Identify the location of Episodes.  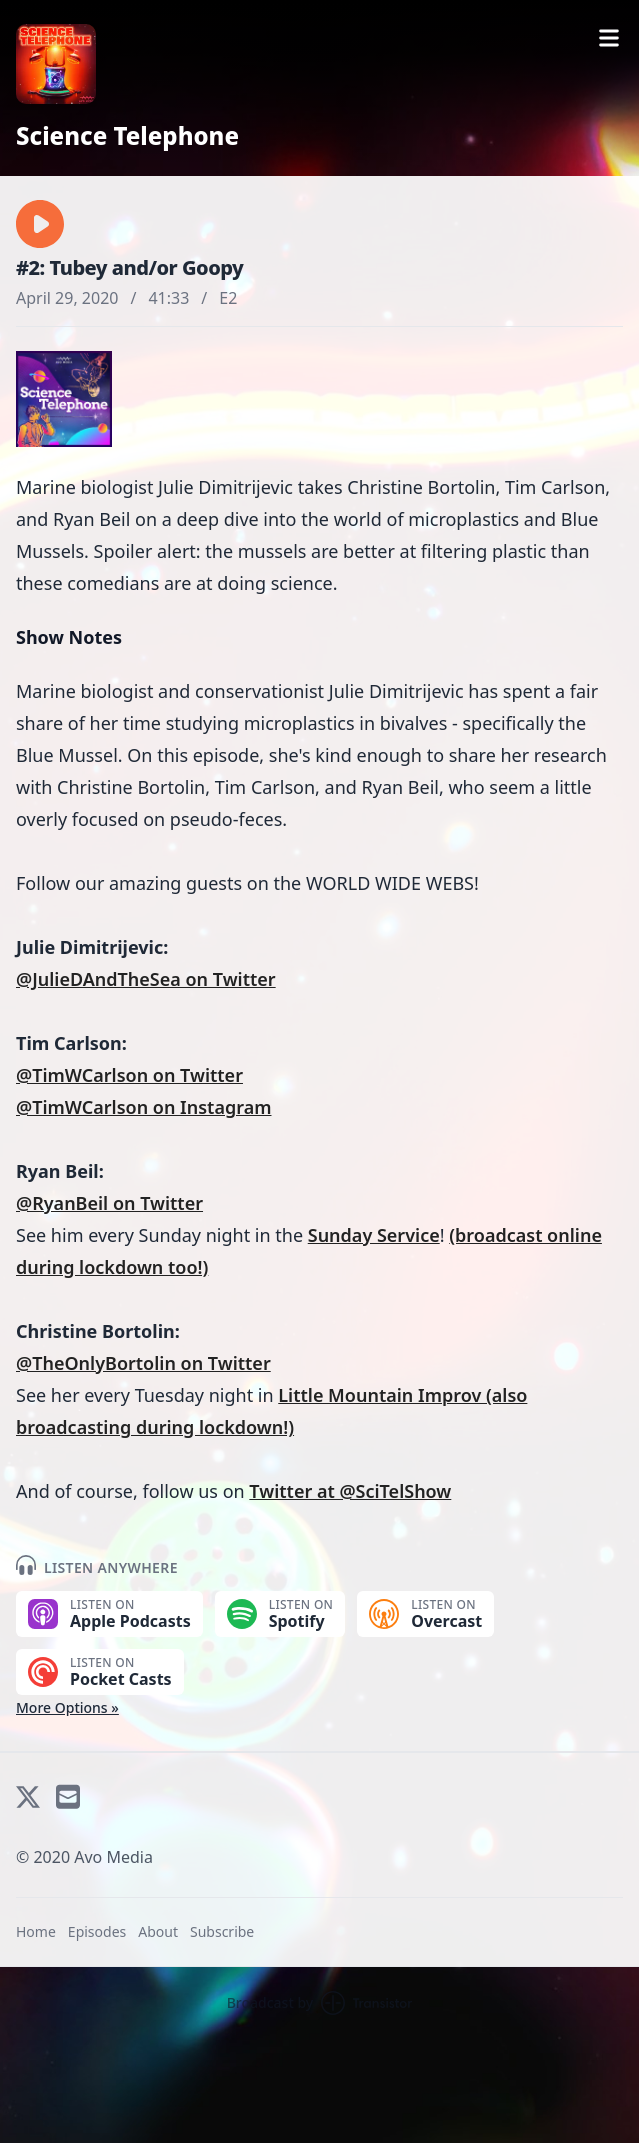
(97, 1931).